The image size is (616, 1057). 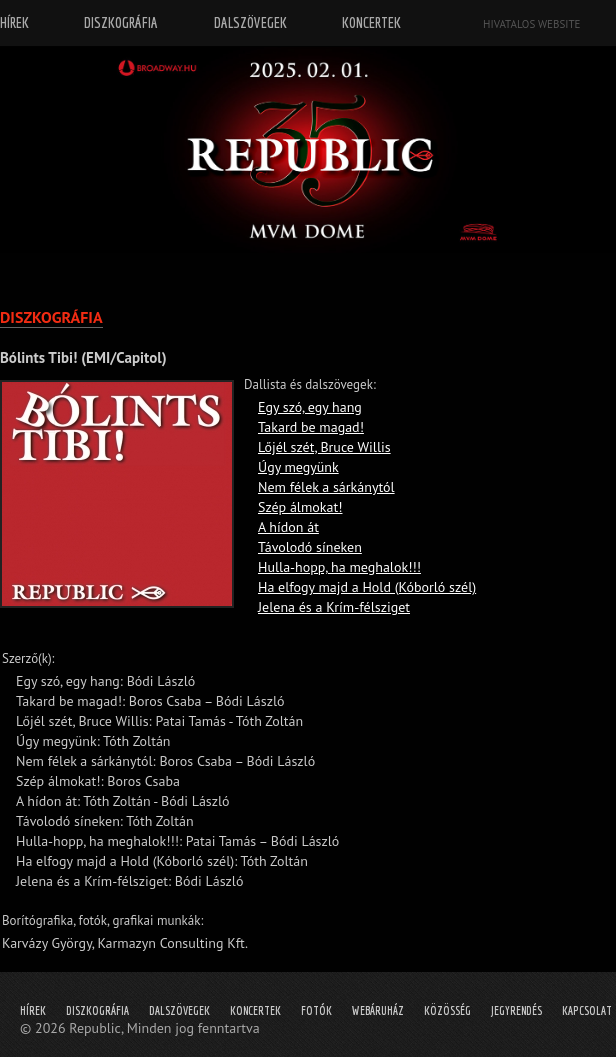 I want to click on Koncertek, so click(x=255, y=1010).